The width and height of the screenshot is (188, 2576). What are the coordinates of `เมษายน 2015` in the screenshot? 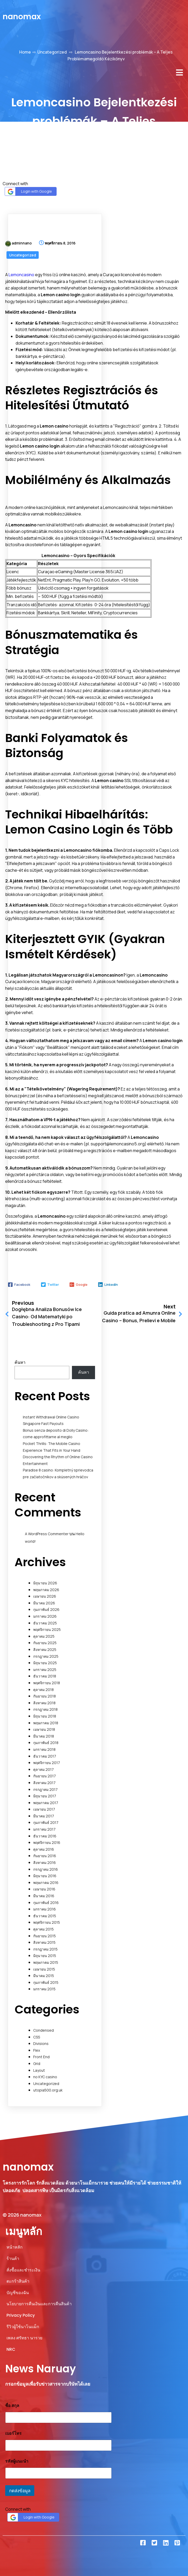 It's located at (44, 1969).